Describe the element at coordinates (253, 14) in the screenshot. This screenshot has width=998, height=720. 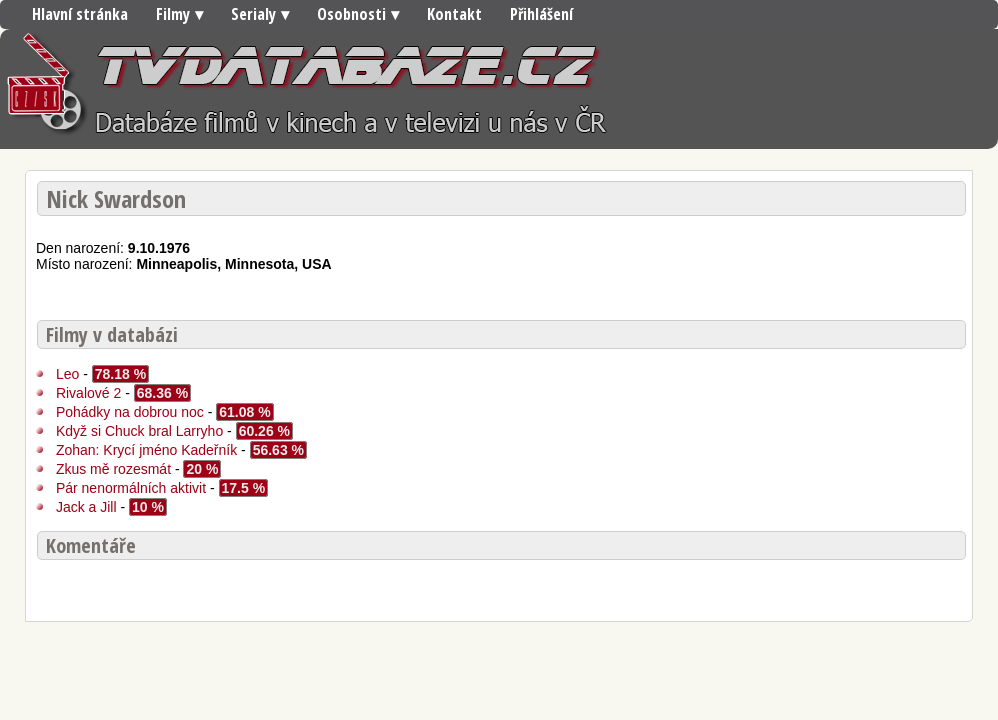
I see `Serialy` at that location.